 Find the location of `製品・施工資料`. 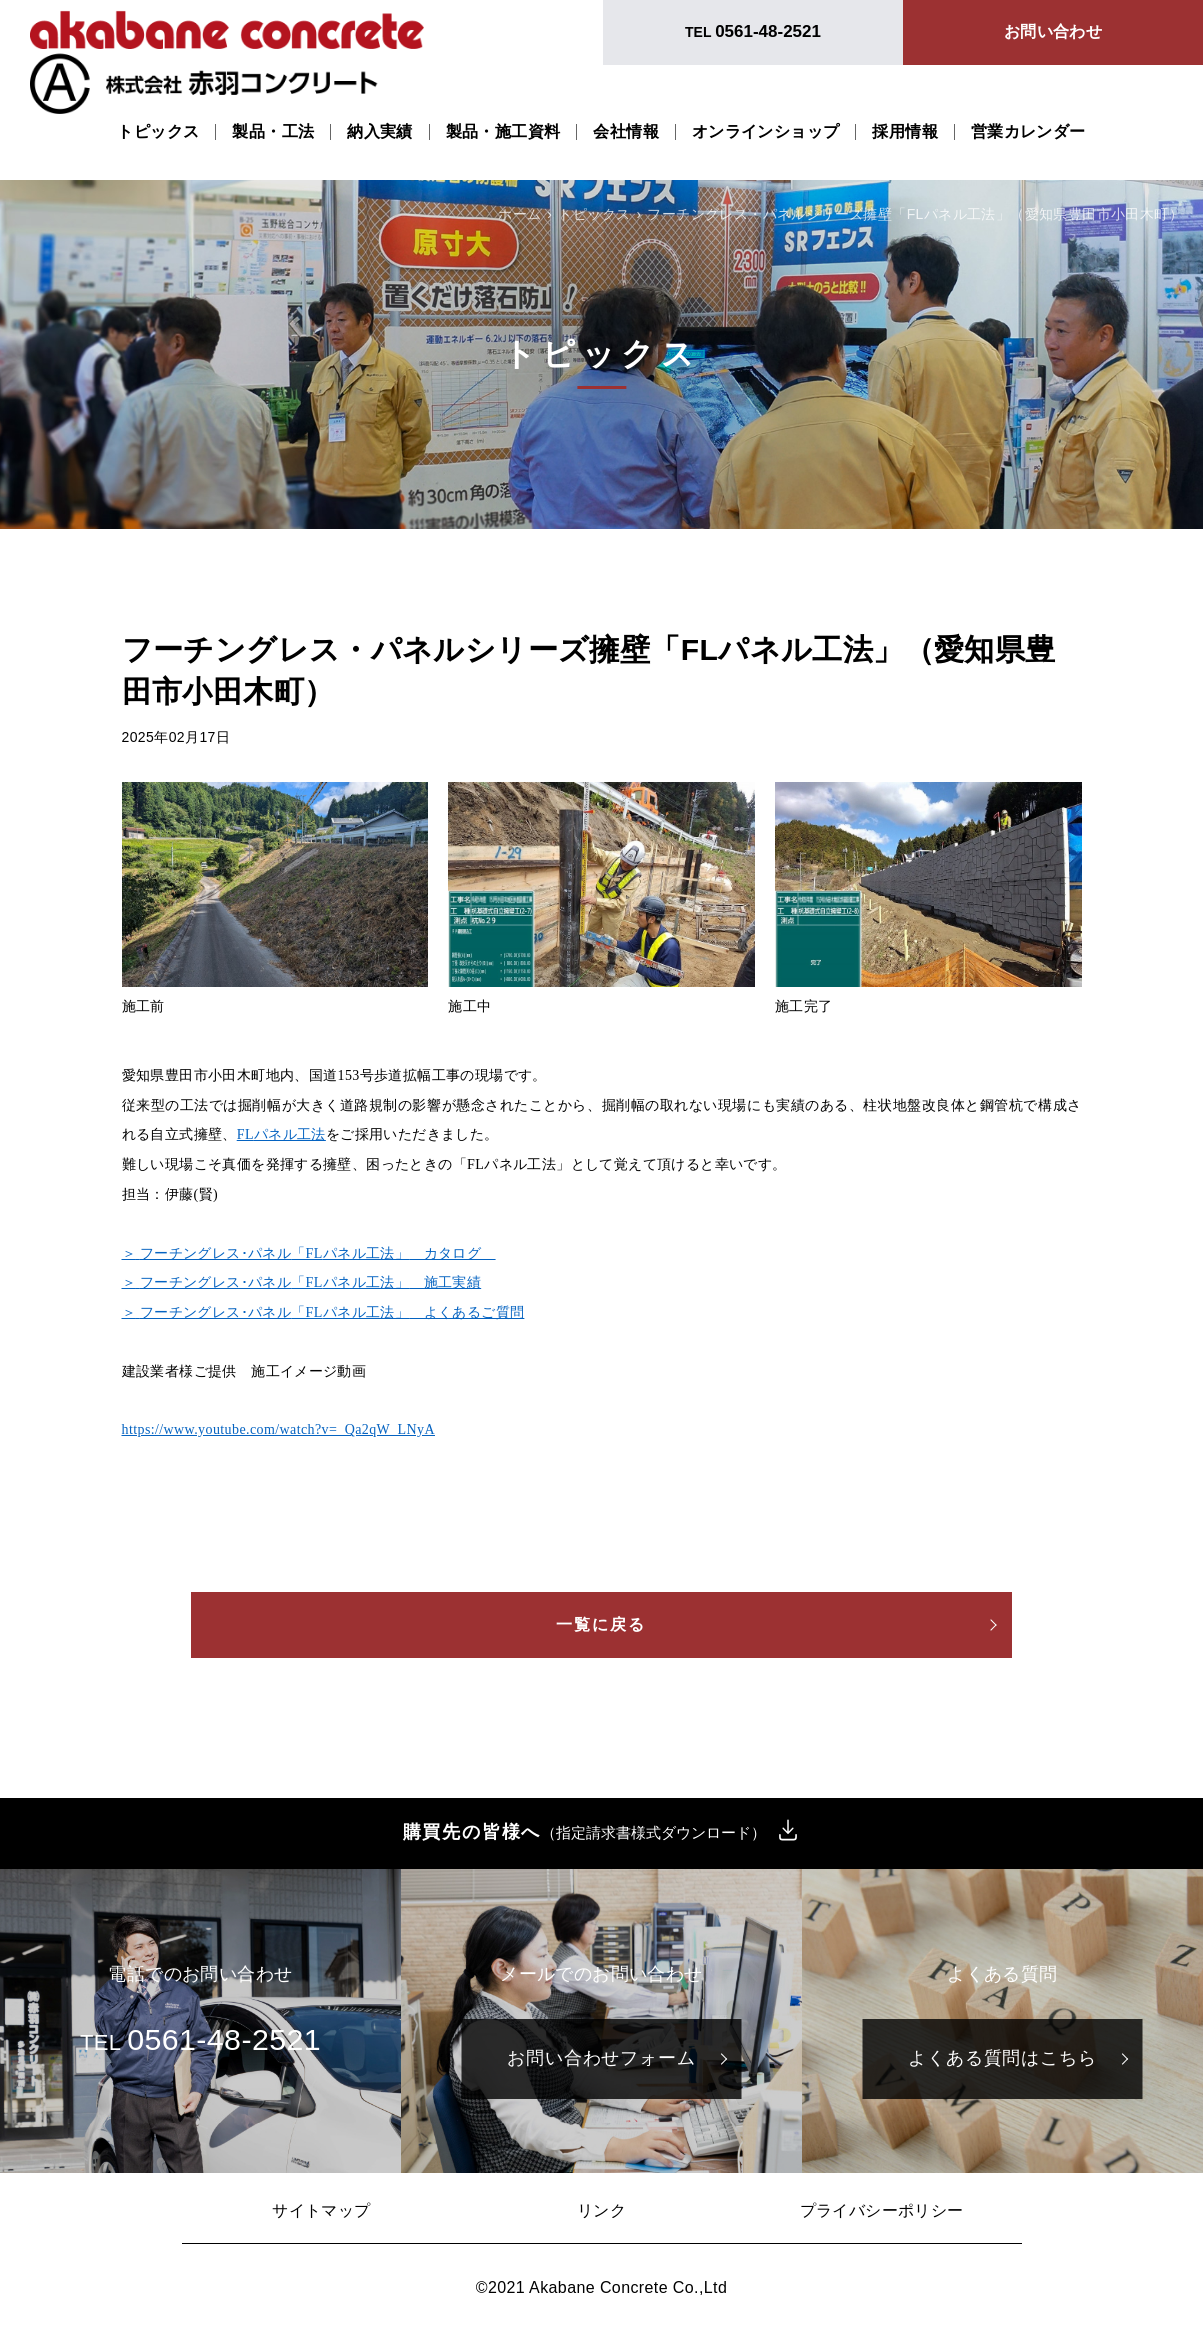

製品・施工資料 is located at coordinates (503, 132).